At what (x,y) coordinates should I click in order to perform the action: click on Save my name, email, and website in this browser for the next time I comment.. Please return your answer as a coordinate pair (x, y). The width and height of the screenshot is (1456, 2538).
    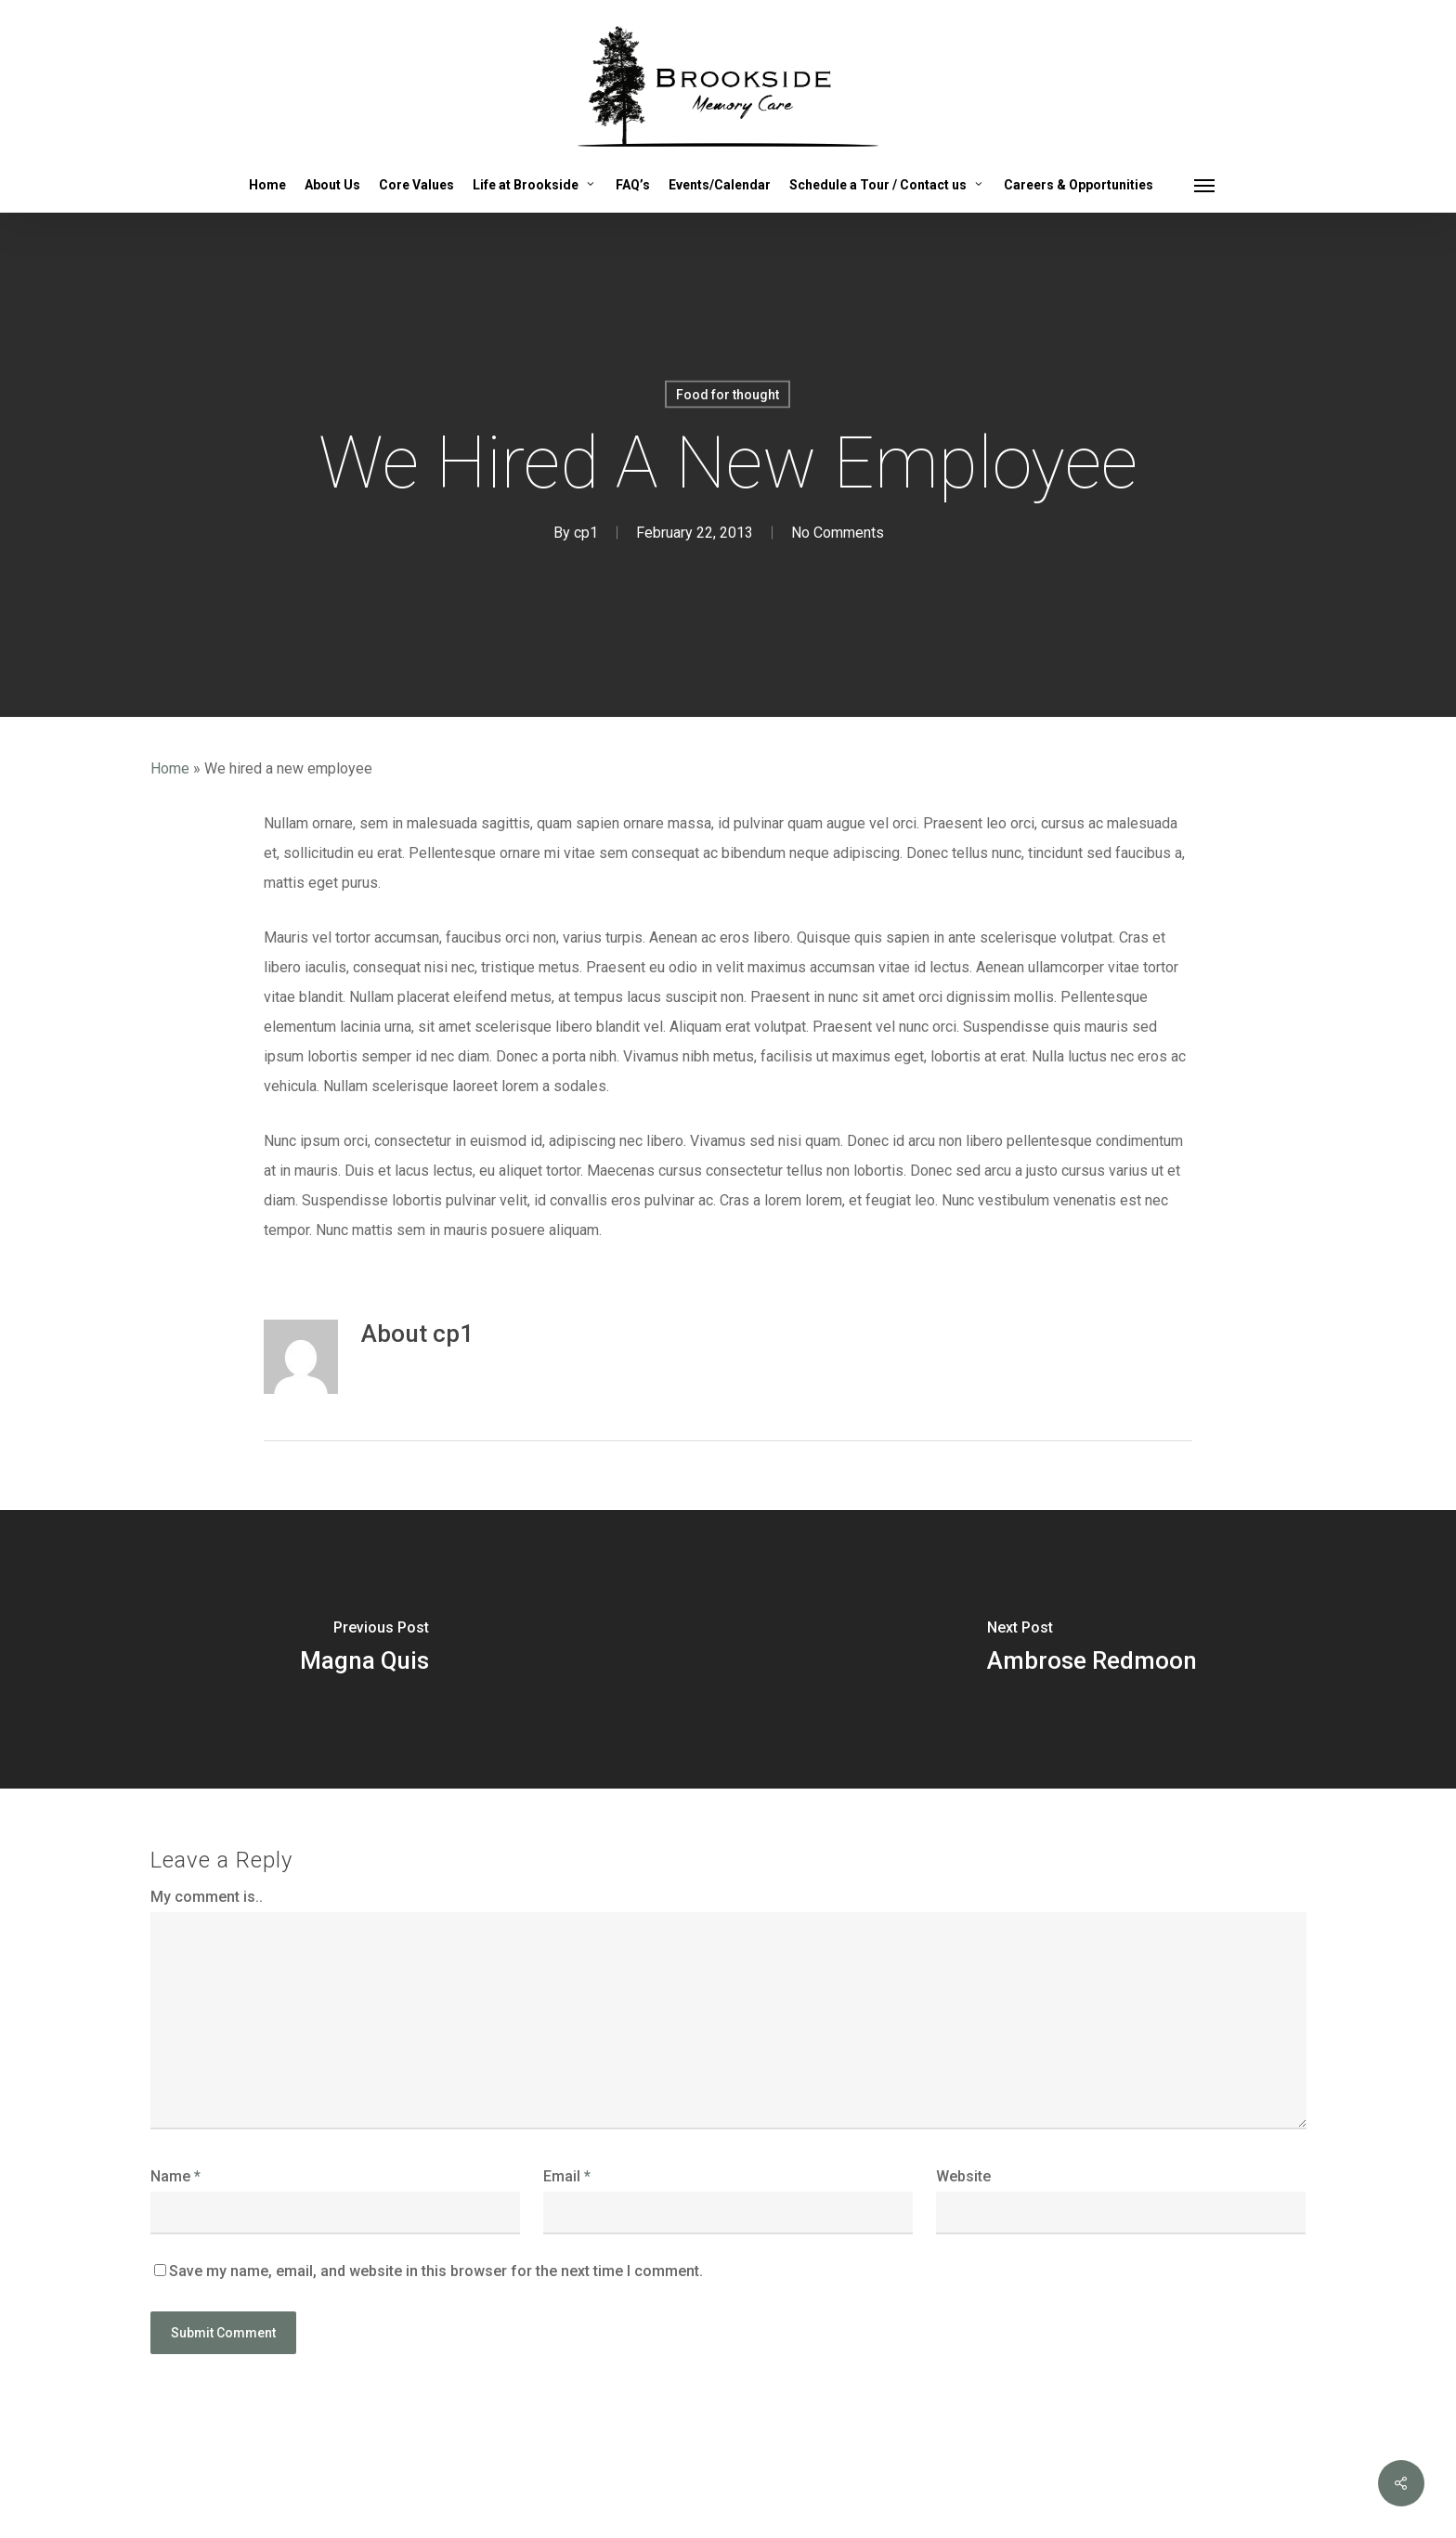
    Looking at the image, I should click on (436, 2271).